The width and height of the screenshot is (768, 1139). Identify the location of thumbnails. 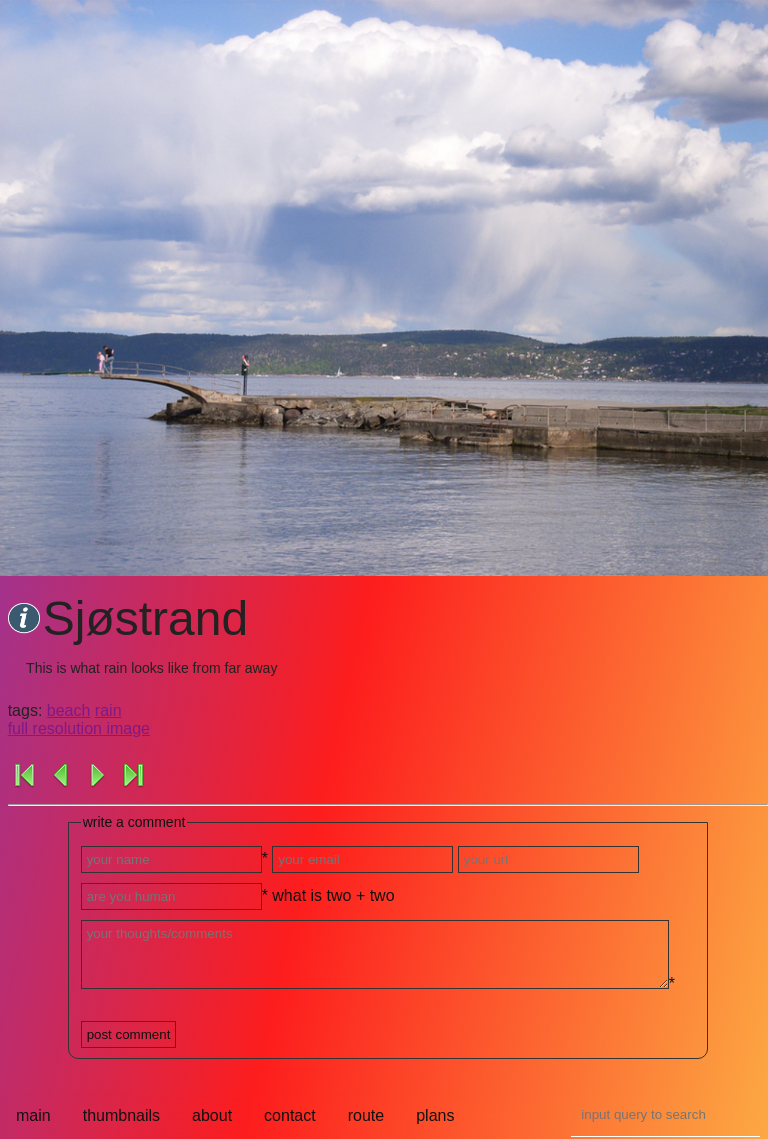
(121, 1115).